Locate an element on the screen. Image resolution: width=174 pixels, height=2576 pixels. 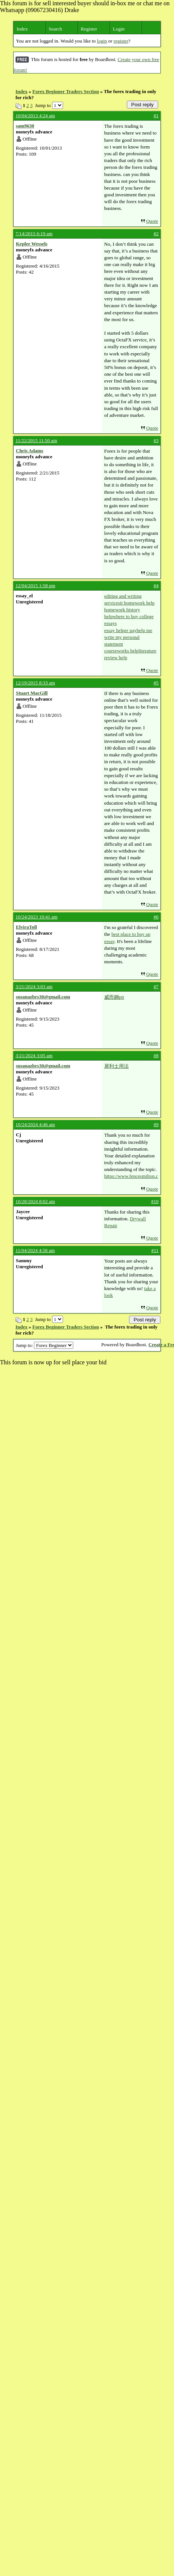
10/24/2024 4:46 am is located at coordinates (35, 1124).